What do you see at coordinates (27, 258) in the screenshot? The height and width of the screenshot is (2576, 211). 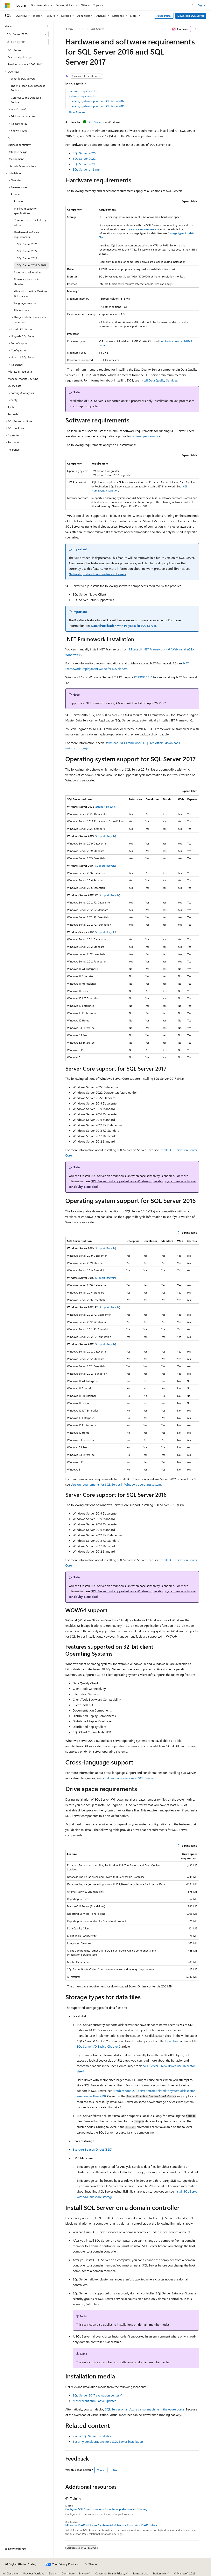 I see `SQL Server 2019 [treeitem]` at bounding box center [27, 258].